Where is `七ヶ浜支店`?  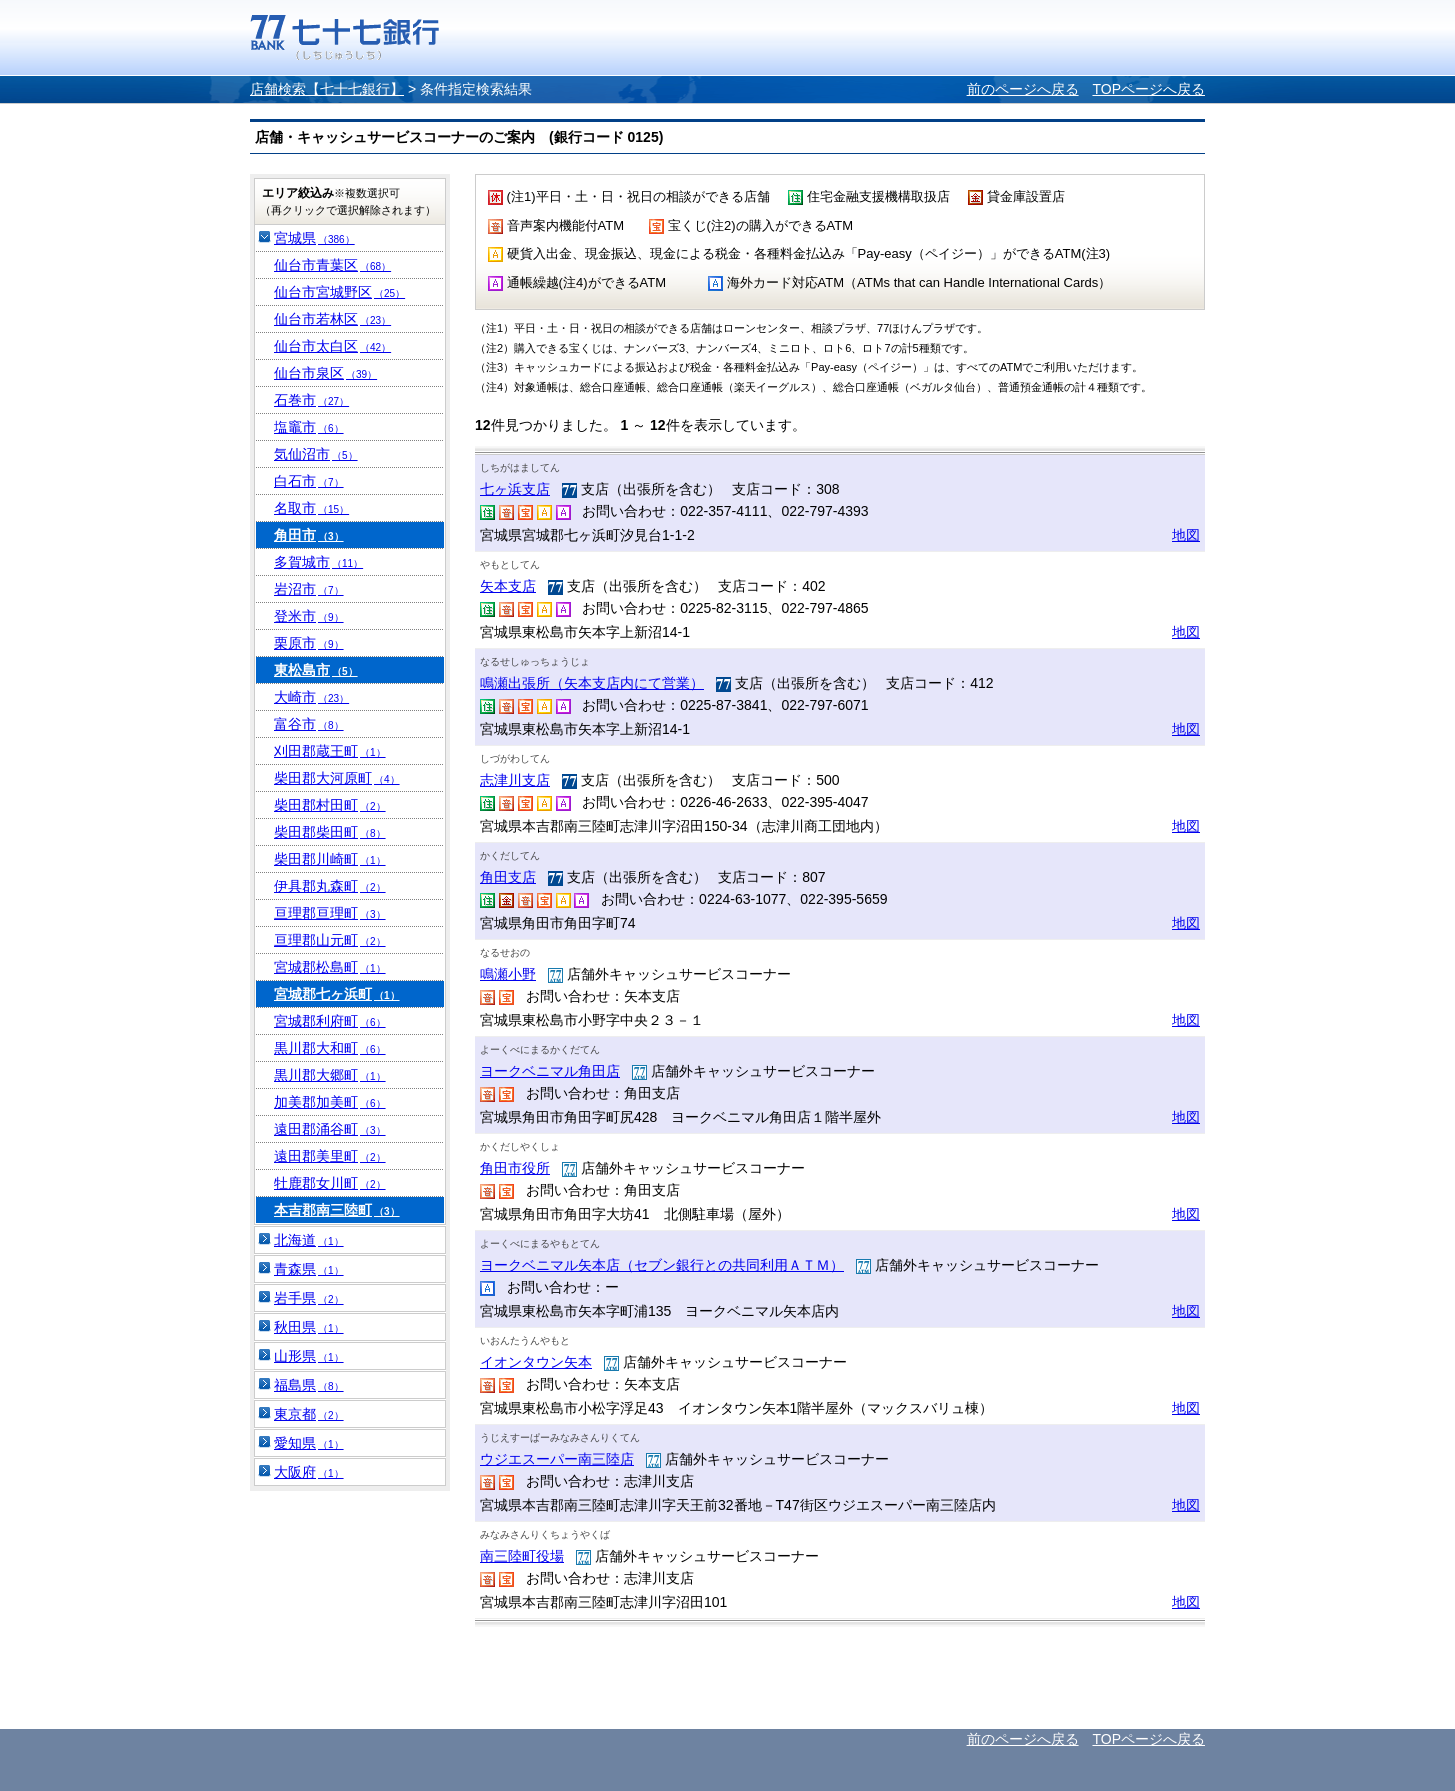 七ヶ浜支店 is located at coordinates (515, 489).